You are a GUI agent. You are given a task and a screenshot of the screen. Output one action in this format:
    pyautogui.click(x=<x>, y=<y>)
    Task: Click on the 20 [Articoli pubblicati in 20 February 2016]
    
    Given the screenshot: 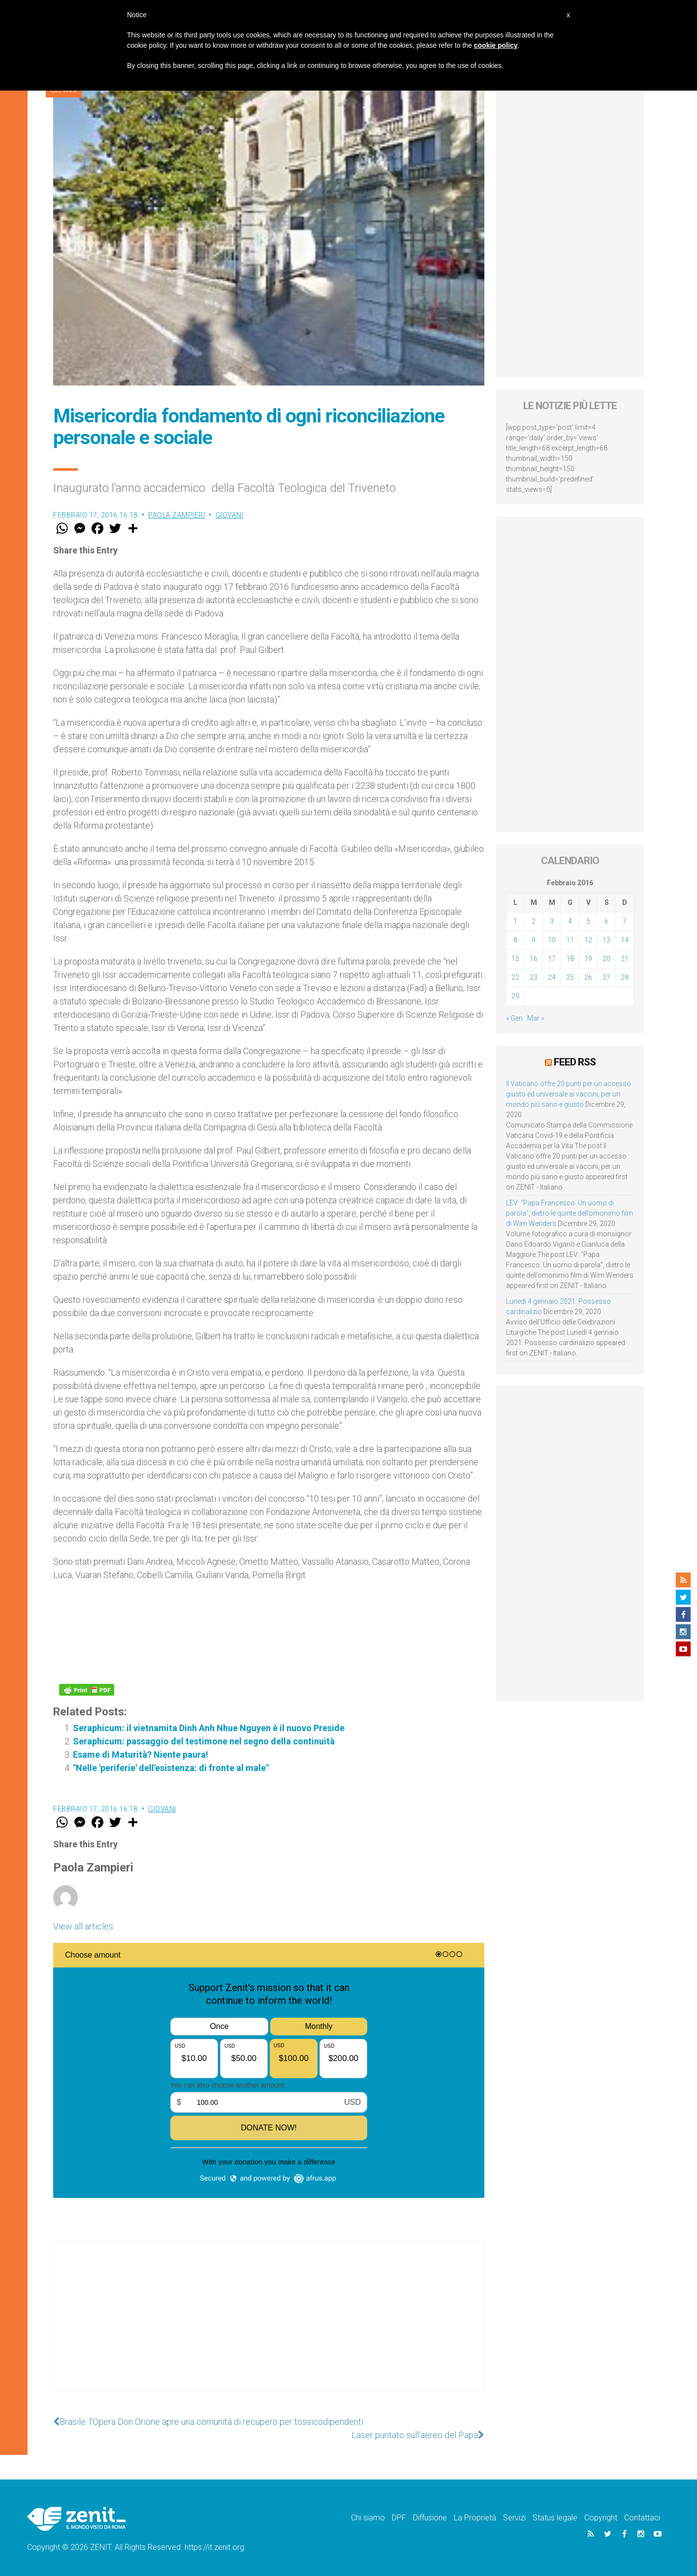 What is the action you would take?
    pyautogui.click(x=606, y=959)
    